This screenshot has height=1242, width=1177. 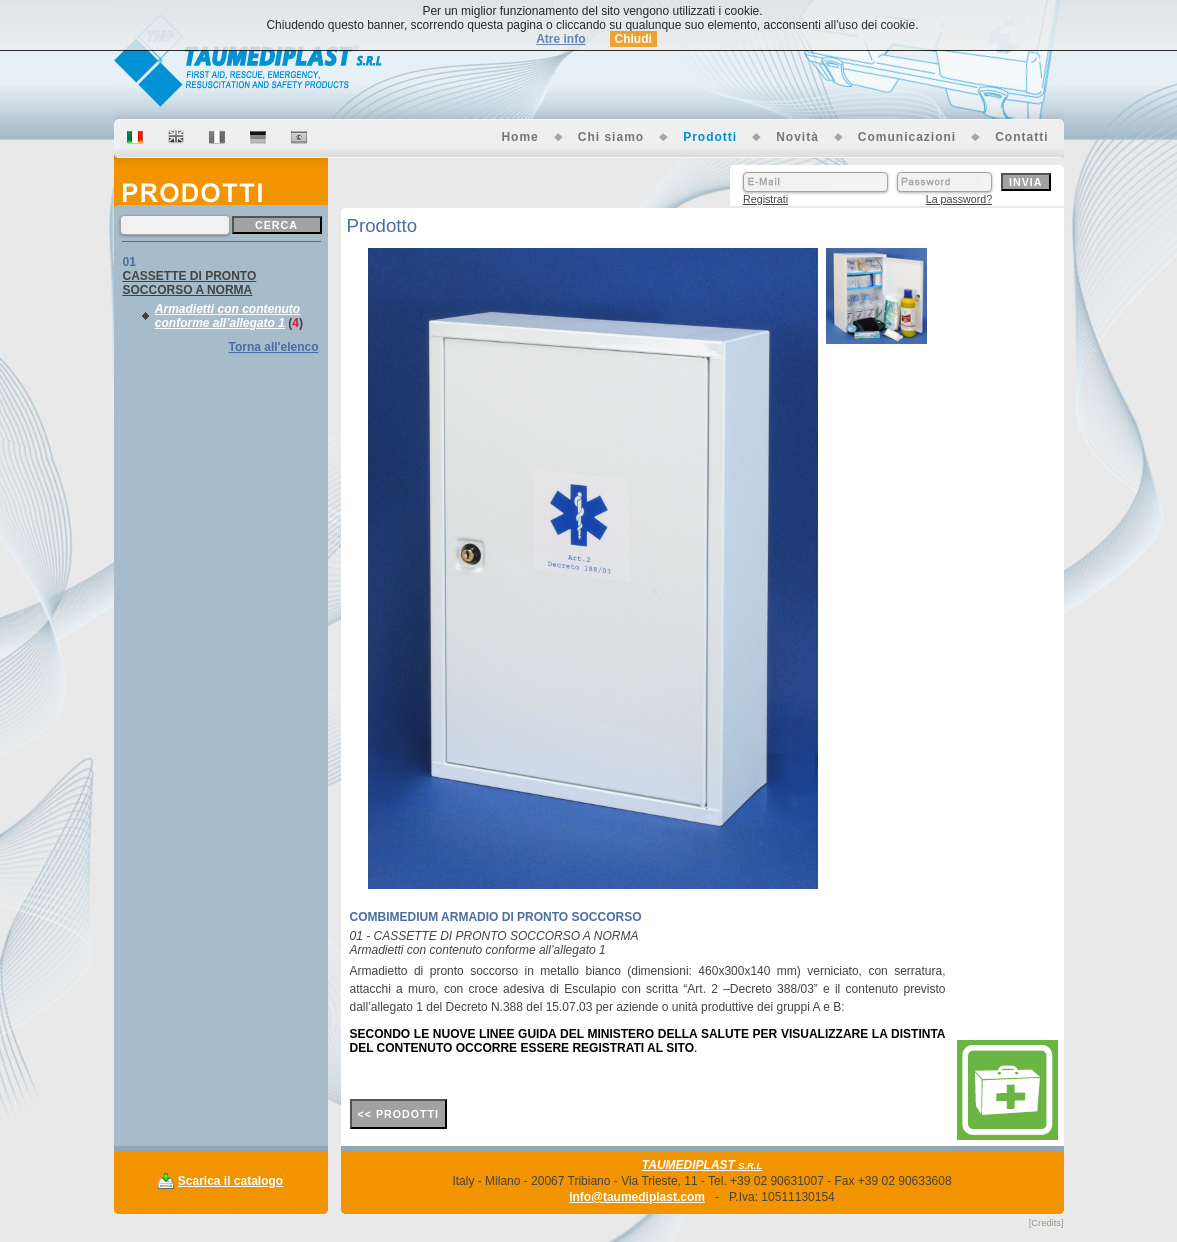 I want to click on Contatti, so click(x=1021, y=137).